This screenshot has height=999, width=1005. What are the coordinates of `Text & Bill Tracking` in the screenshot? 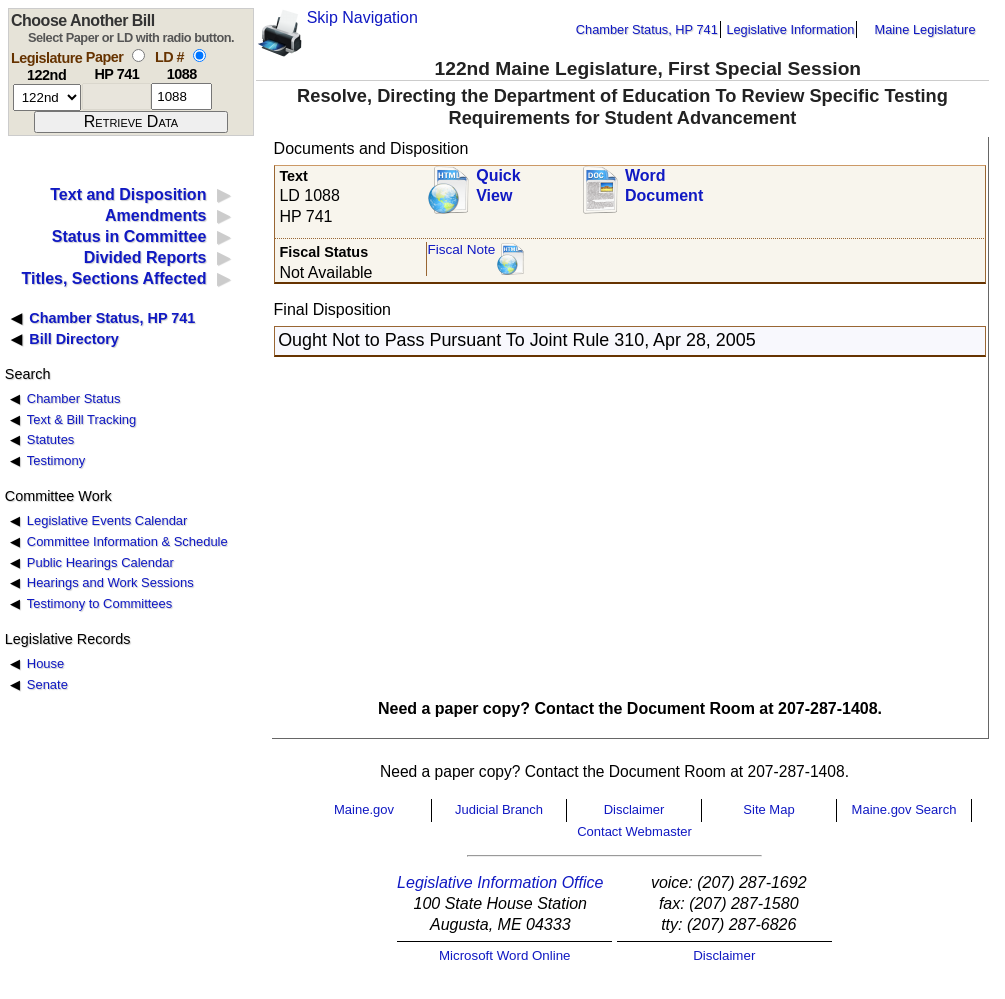 It's located at (81, 419).